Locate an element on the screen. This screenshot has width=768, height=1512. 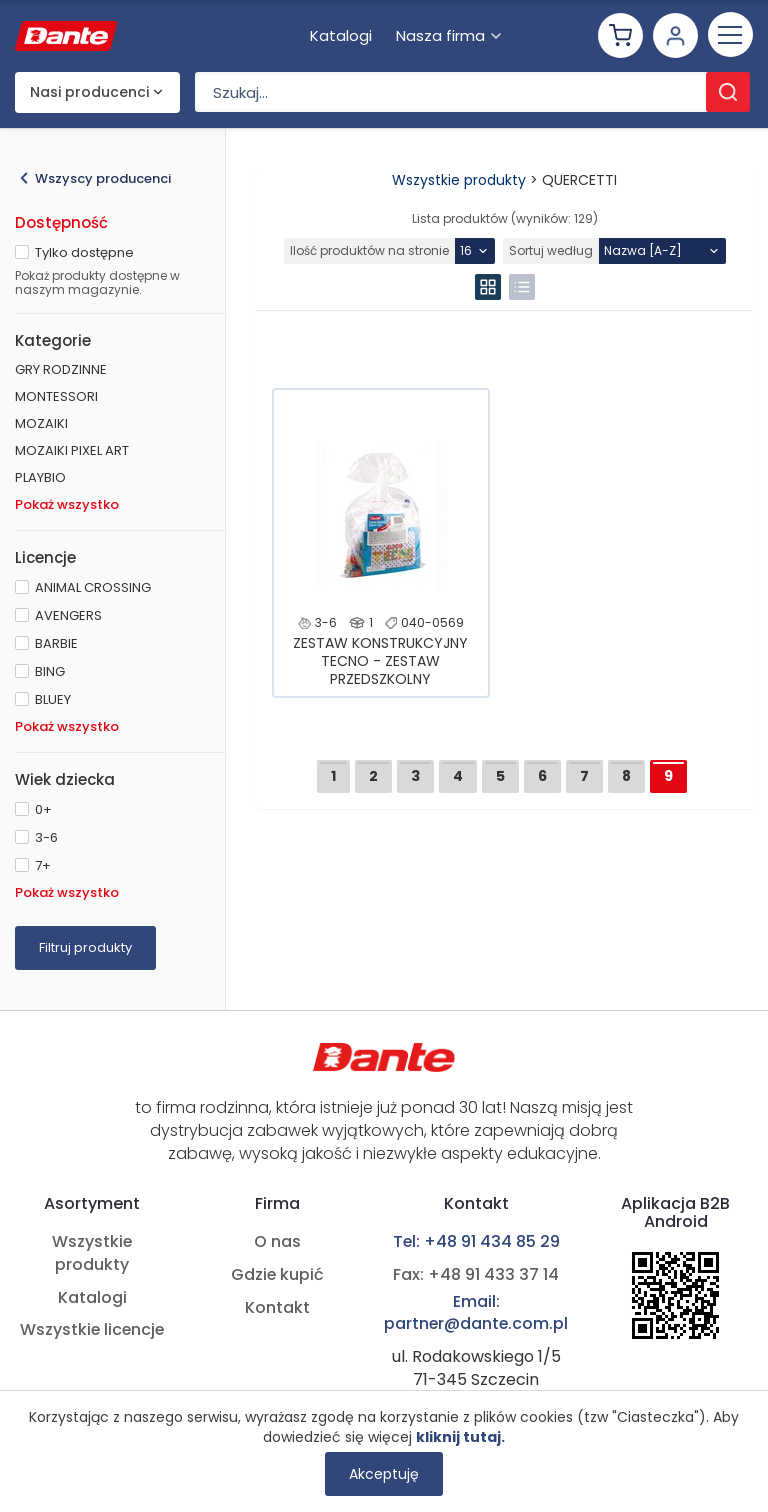
Ilość produktów na stronie is located at coordinates (369, 250).